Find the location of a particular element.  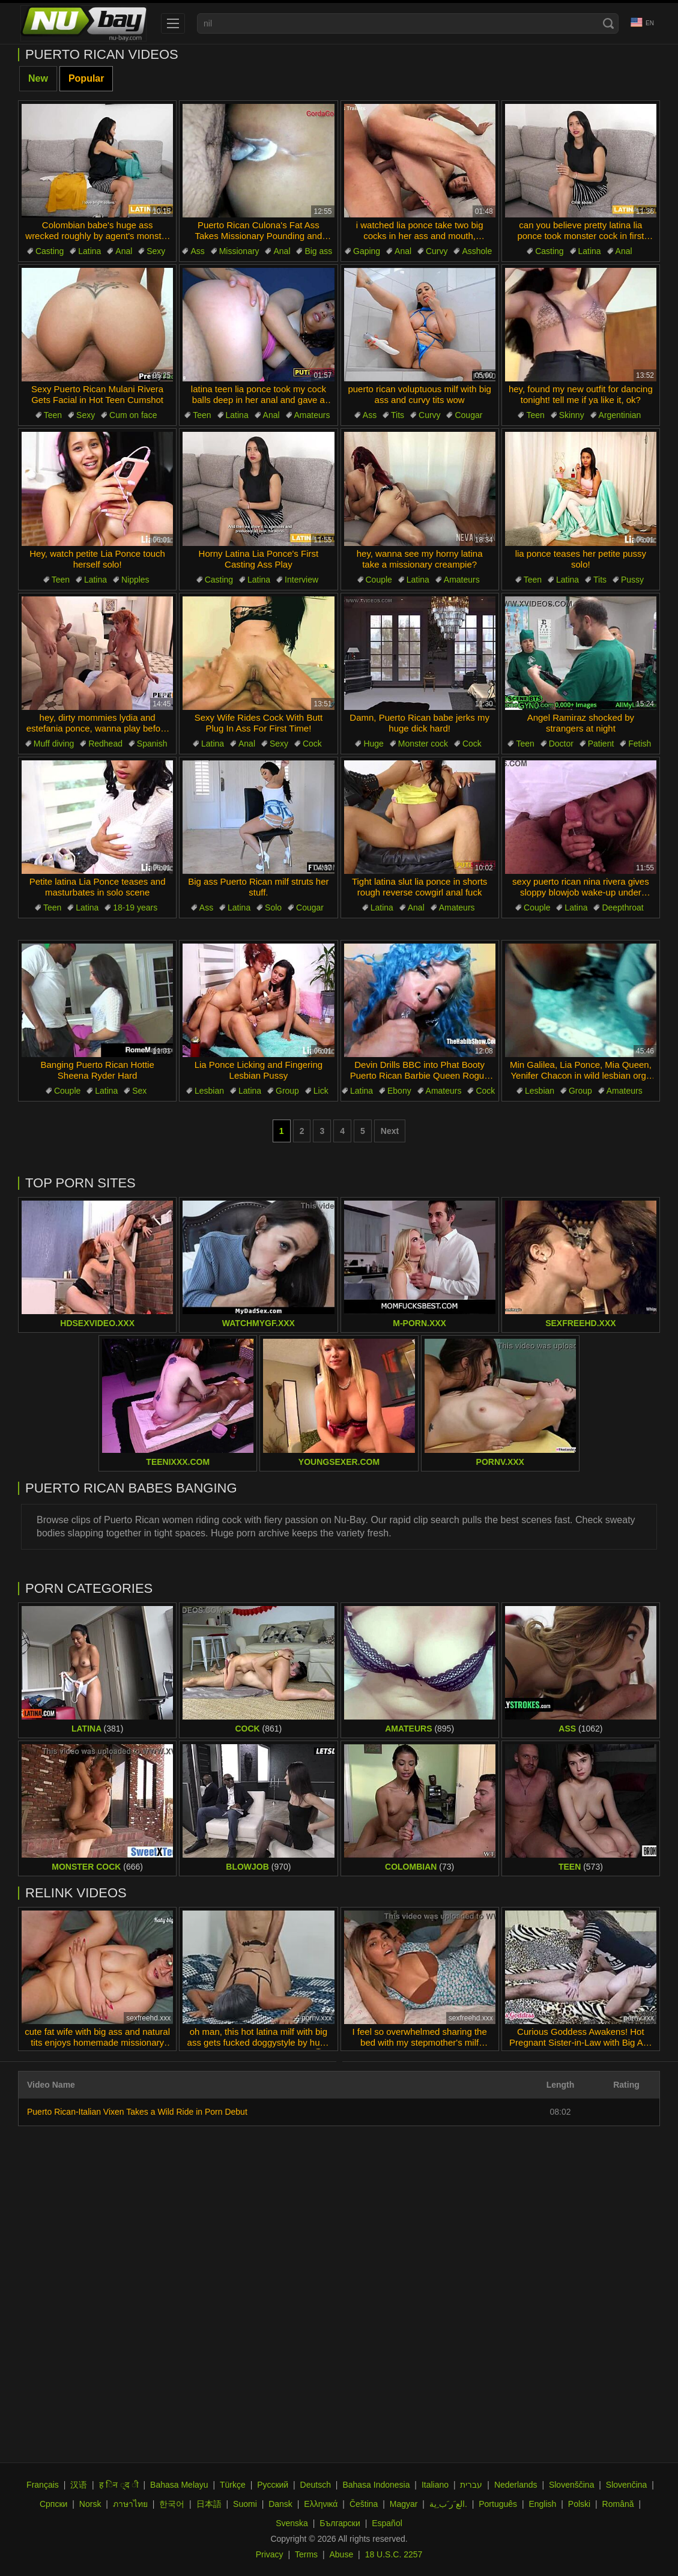

Nederlands is located at coordinates (515, 2485).